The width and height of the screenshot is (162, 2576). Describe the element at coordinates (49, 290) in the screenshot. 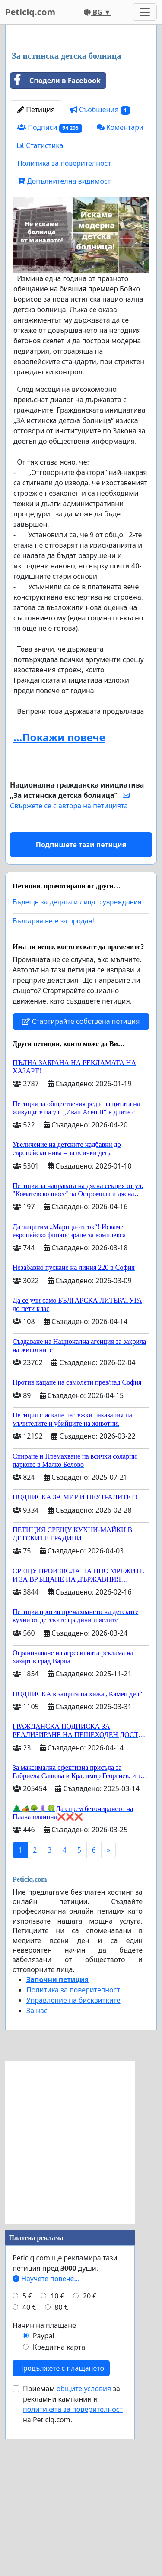

I see `Подписи` at that location.